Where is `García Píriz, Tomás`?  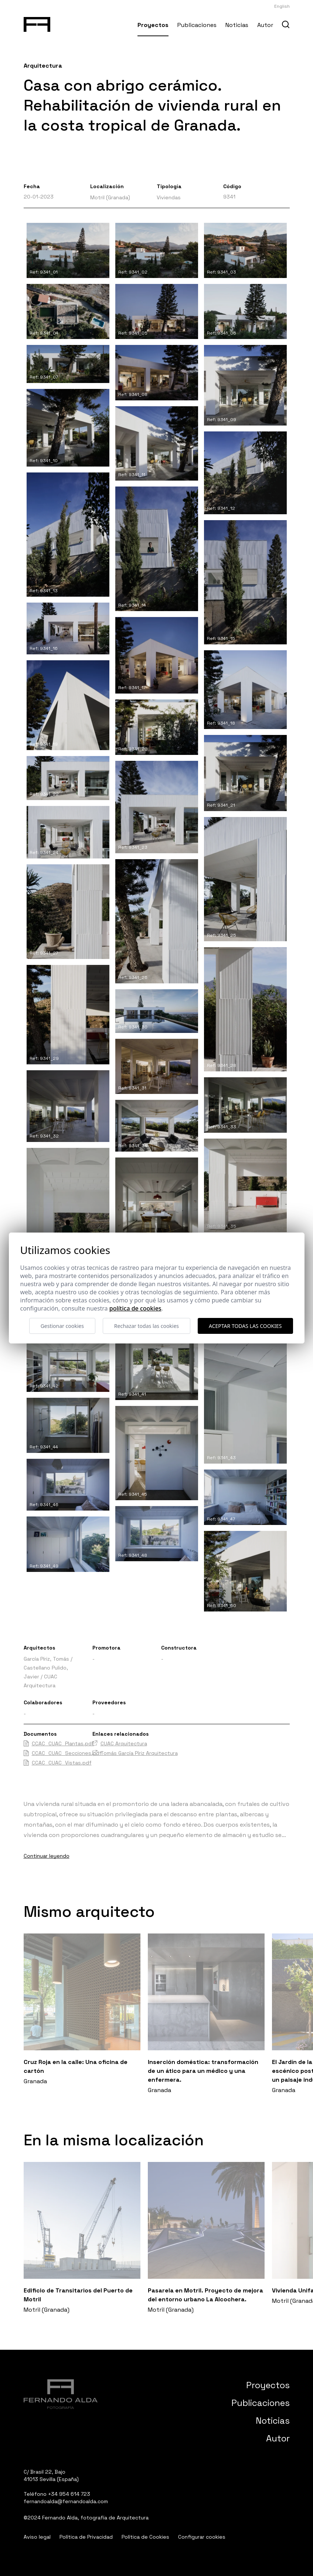 García Píriz, Tomás is located at coordinates (46, 1658).